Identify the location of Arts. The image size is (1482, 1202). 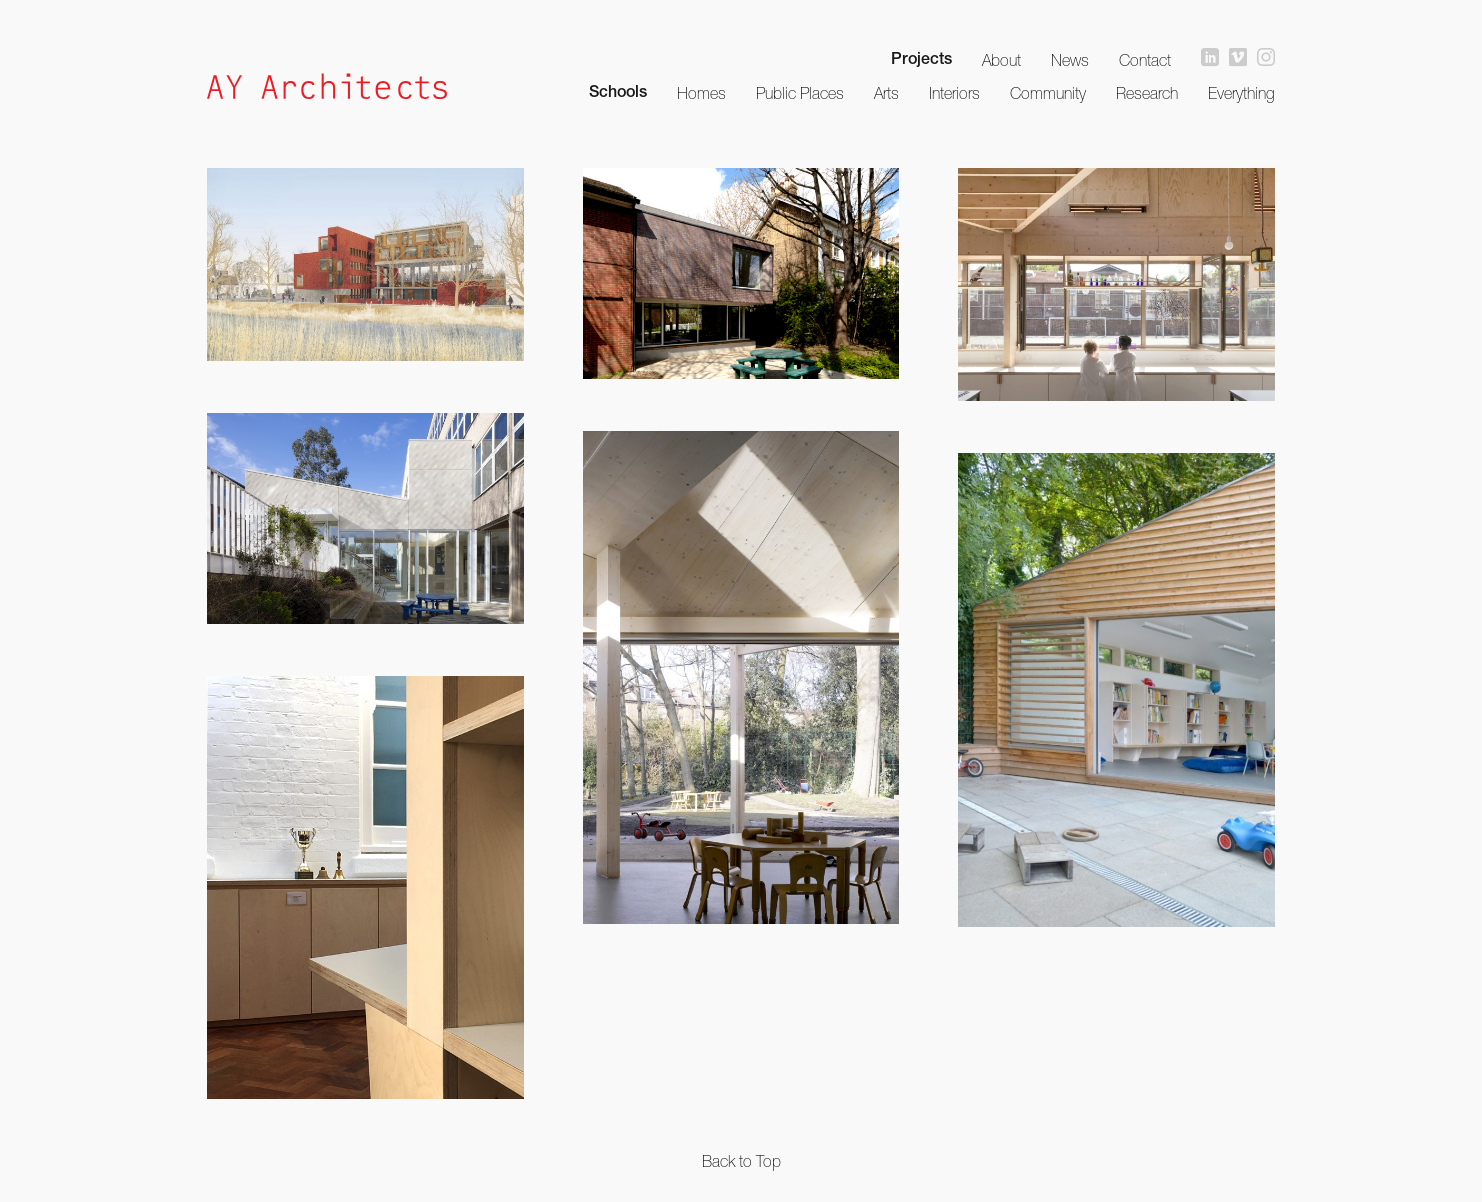
(886, 93).